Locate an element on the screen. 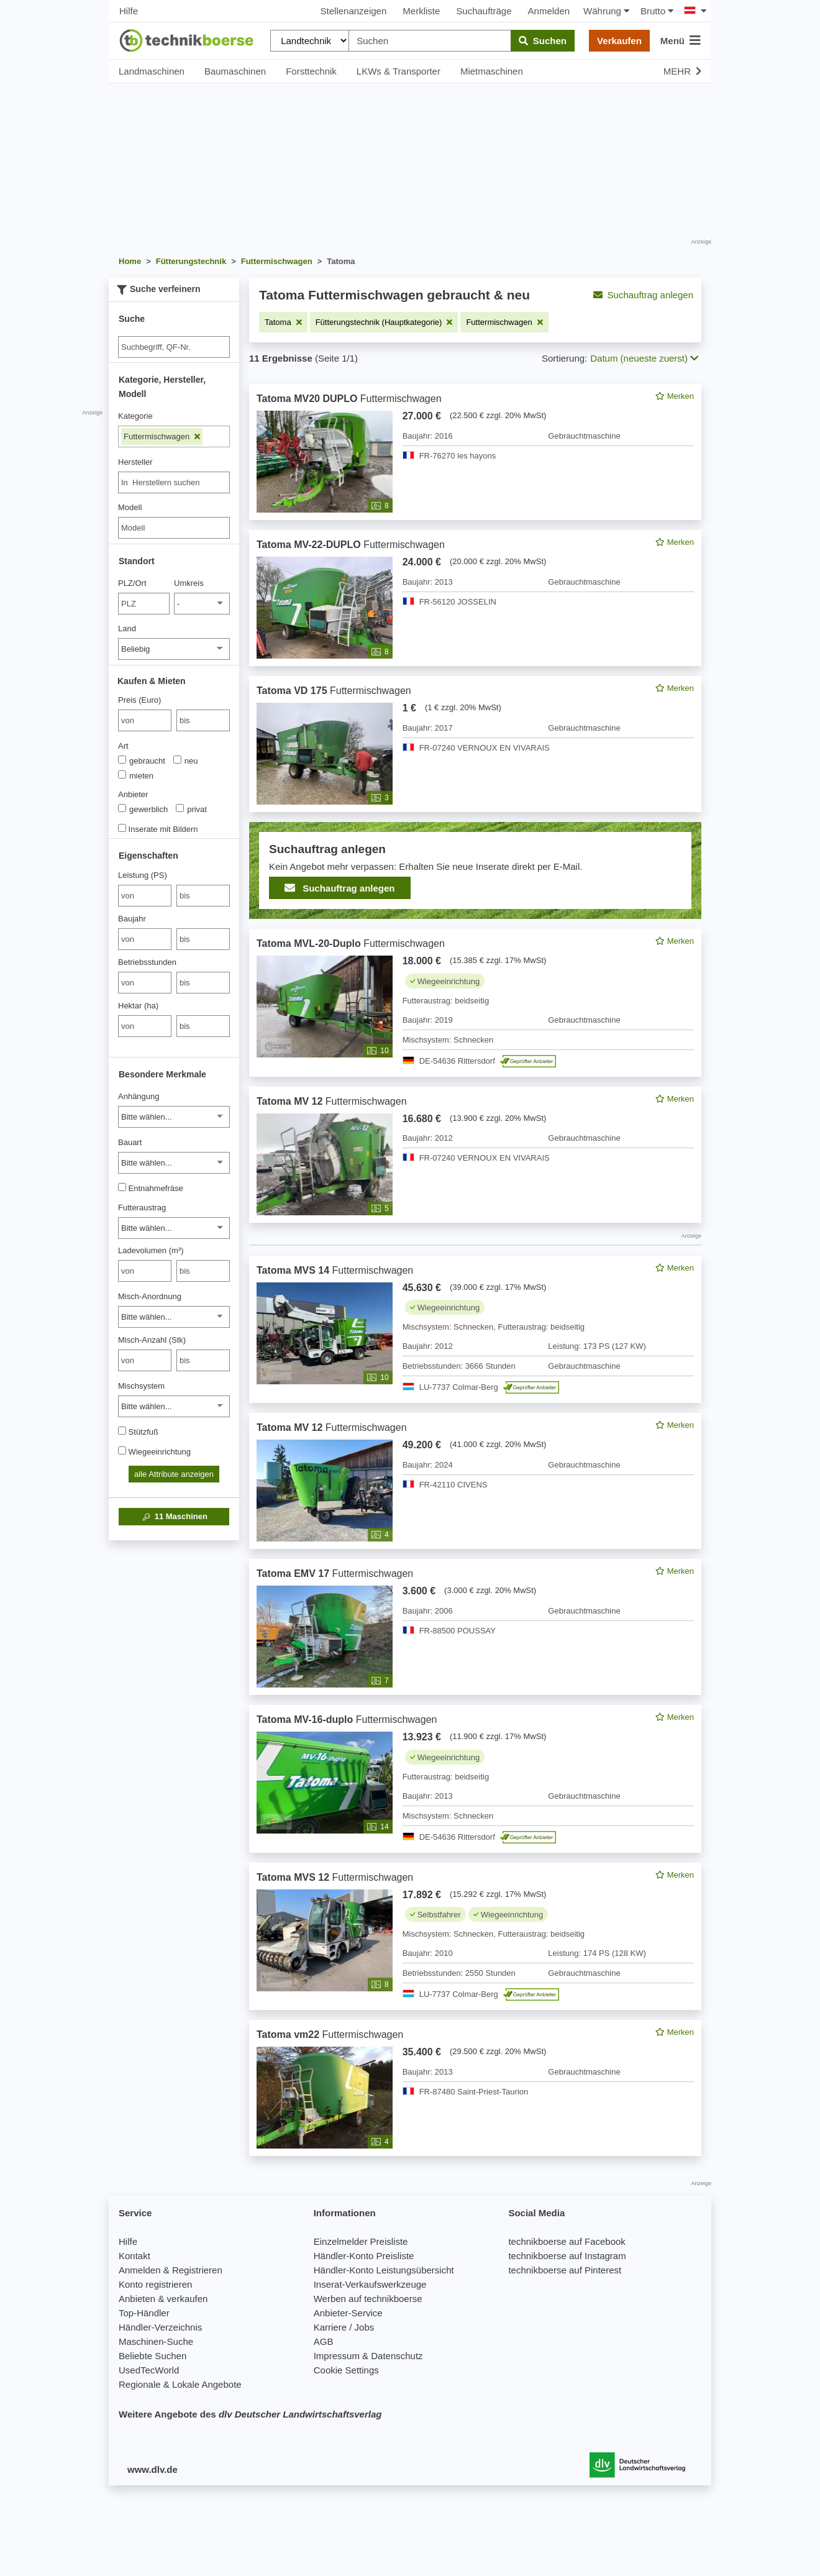 This screenshot has width=820, height=2576. [bis bis] is located at coordinates (203, 720).